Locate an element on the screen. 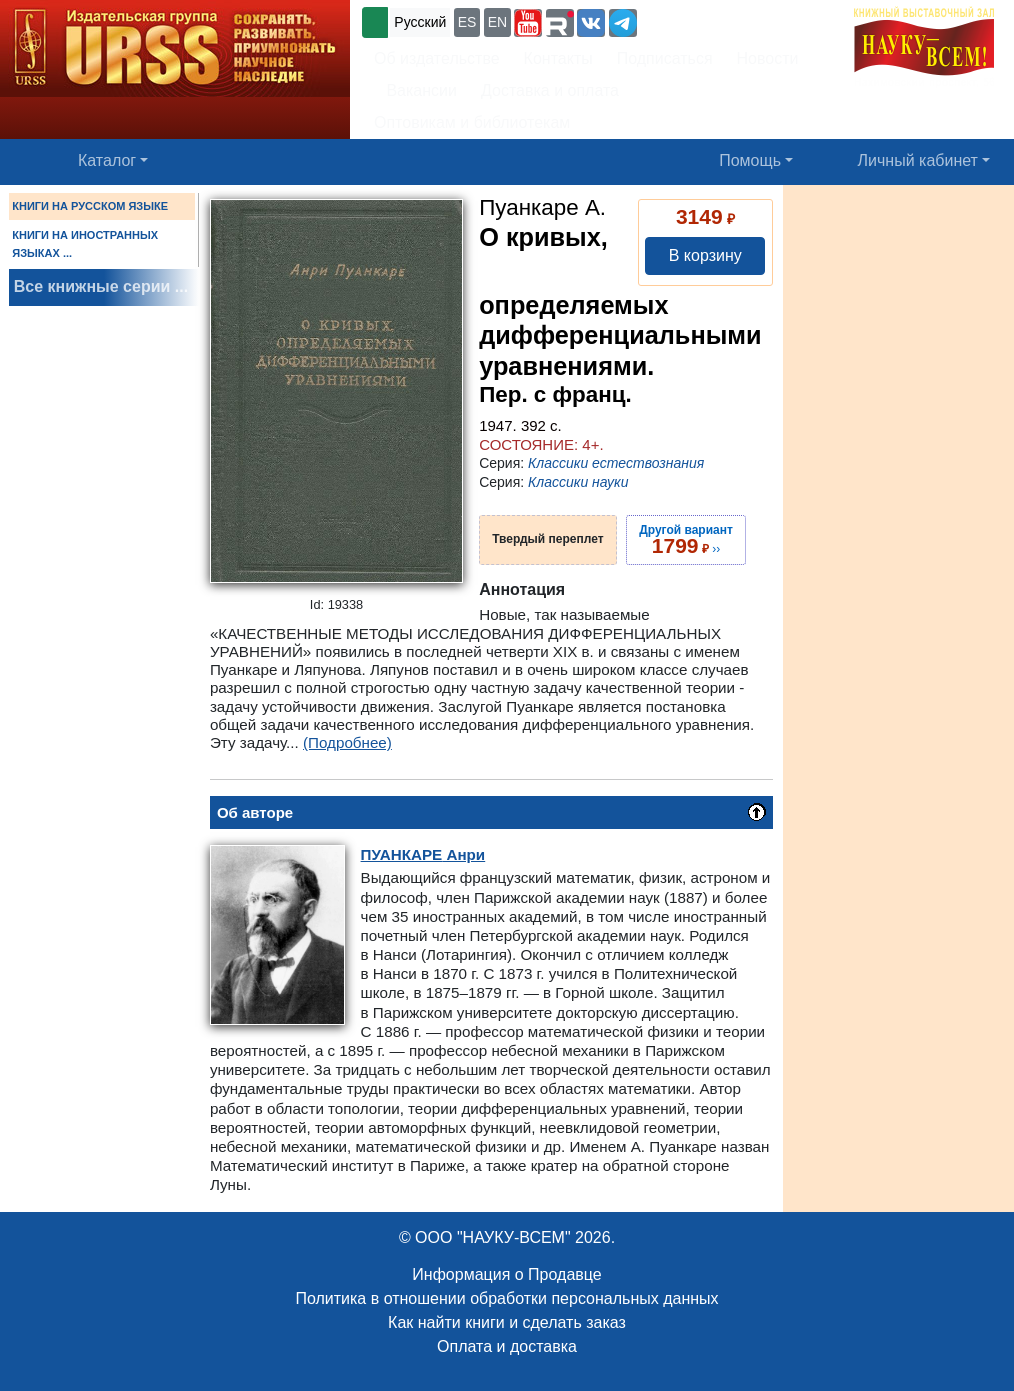 This screenshot has height=1391, width=1014. Помощь [button] is located at coordinates (750, 160).